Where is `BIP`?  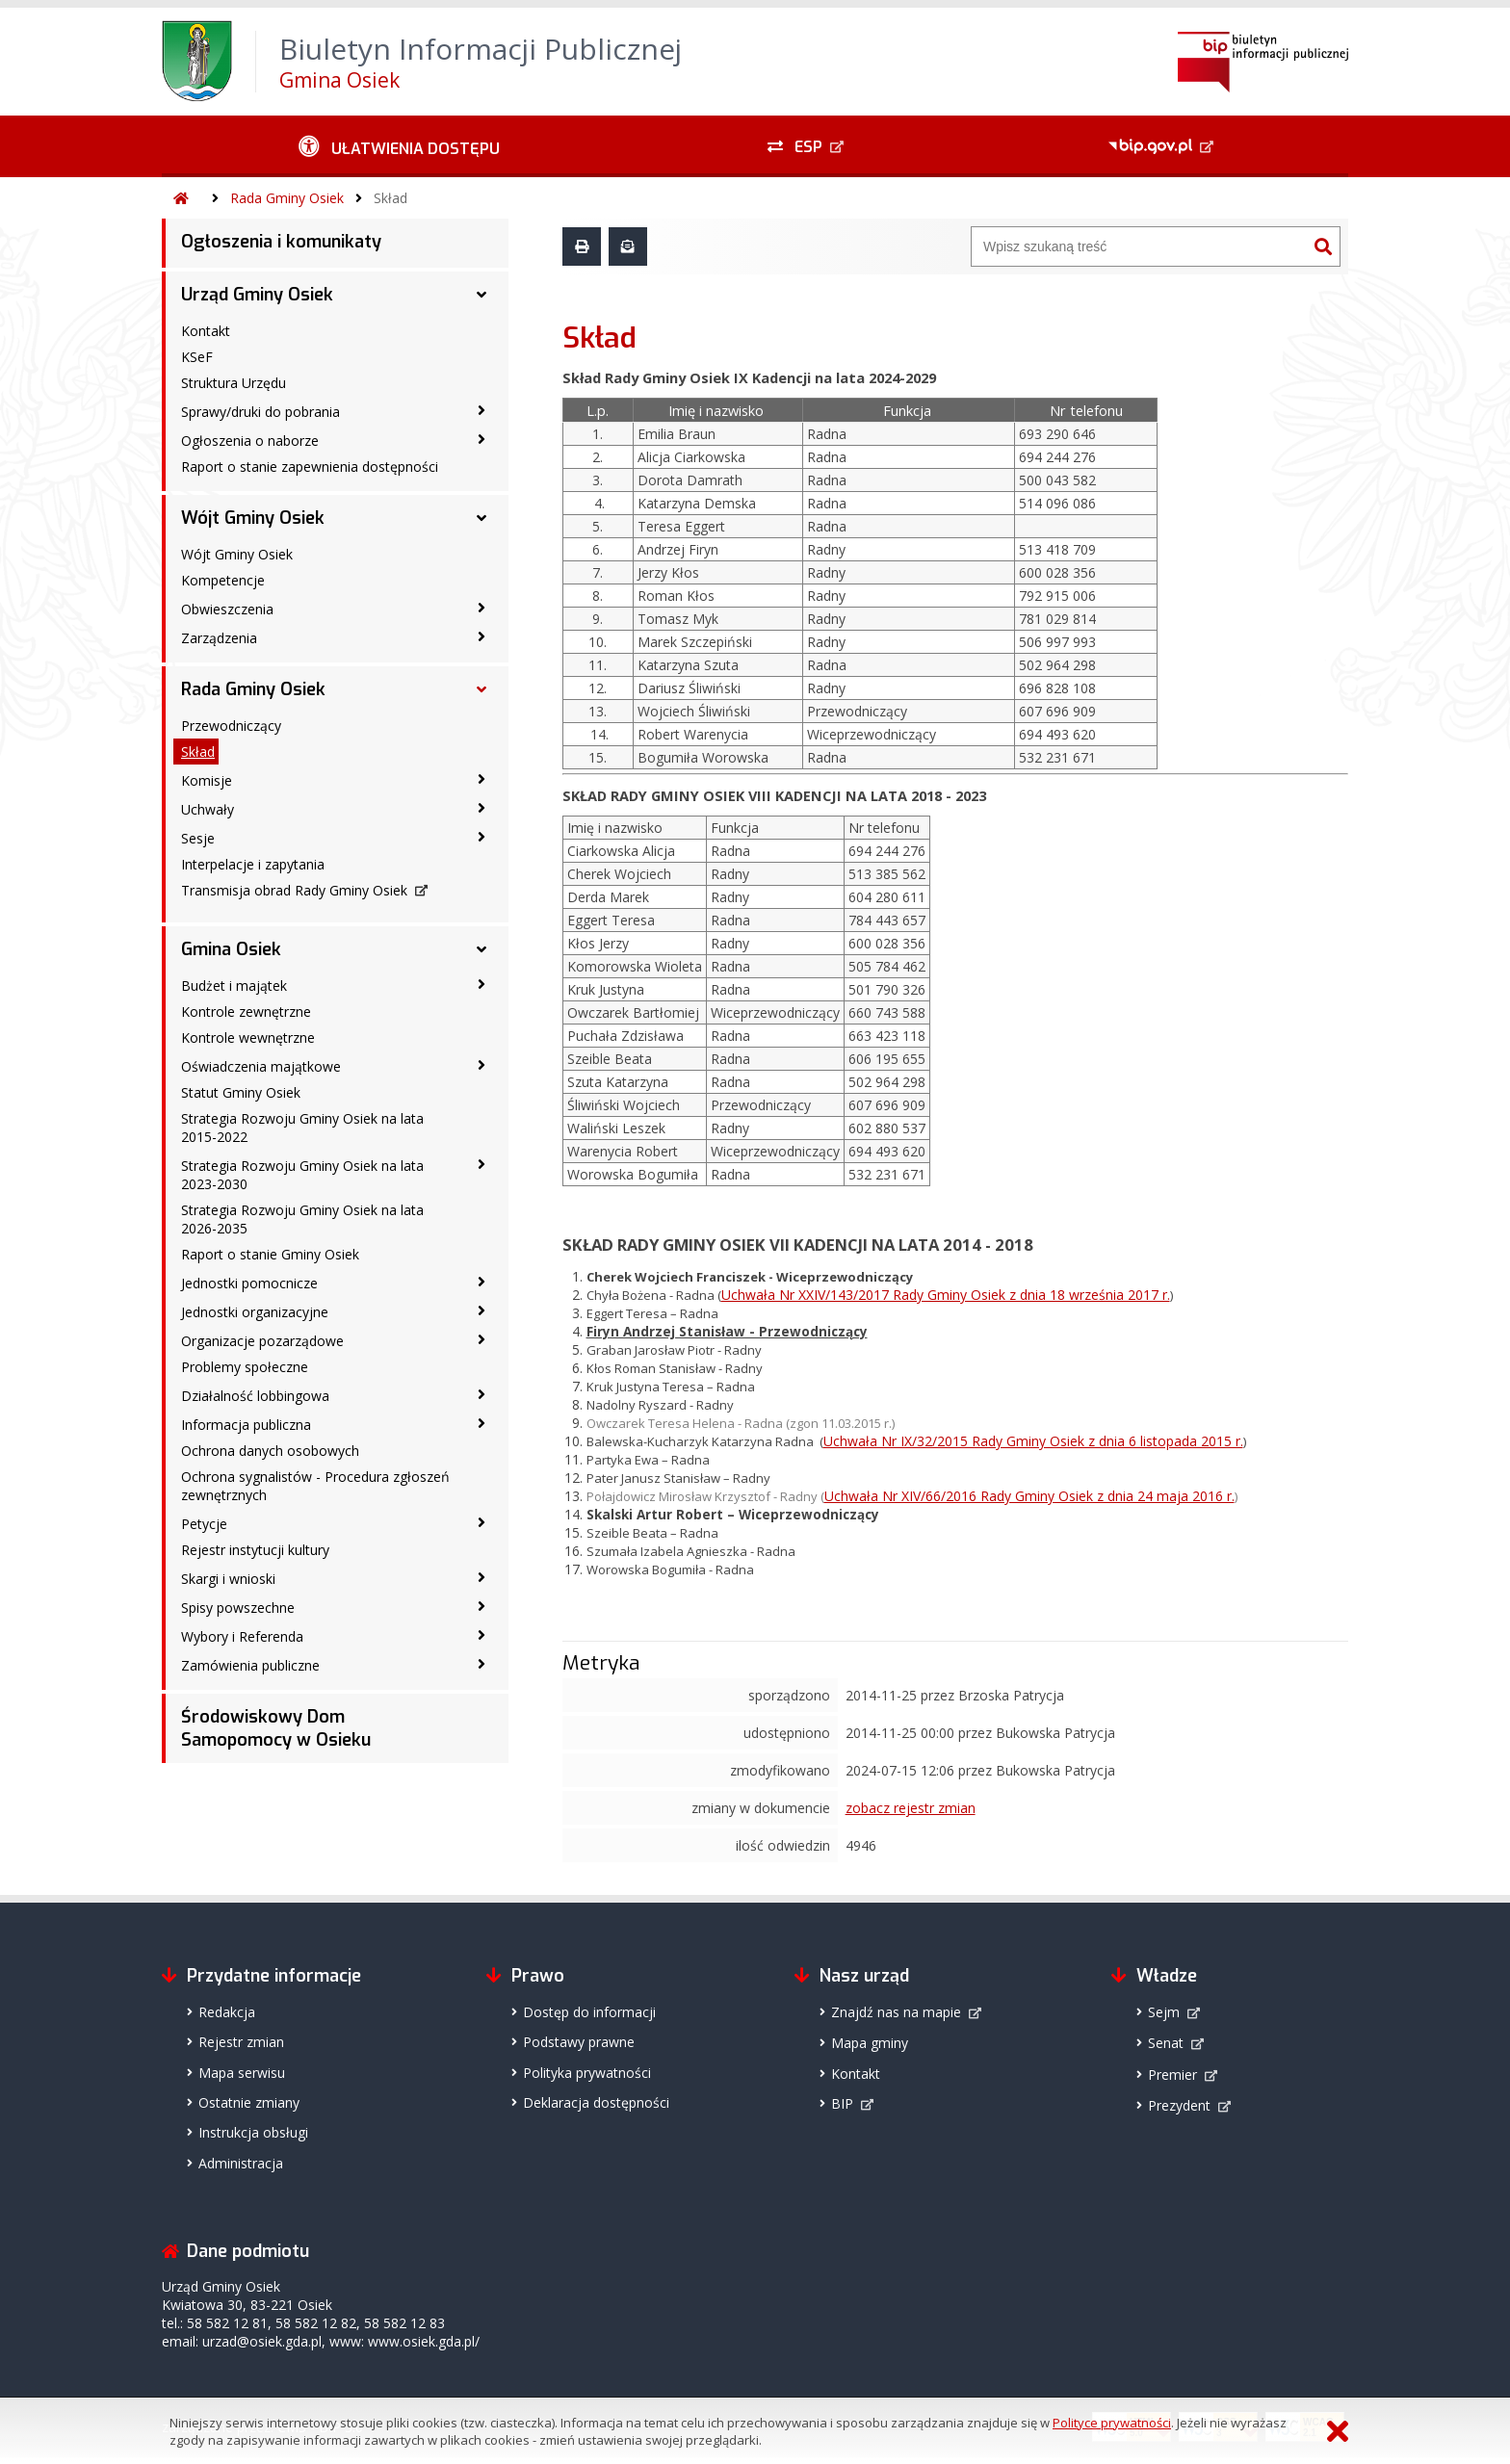
BIP is located at coordinates (842, 2103).